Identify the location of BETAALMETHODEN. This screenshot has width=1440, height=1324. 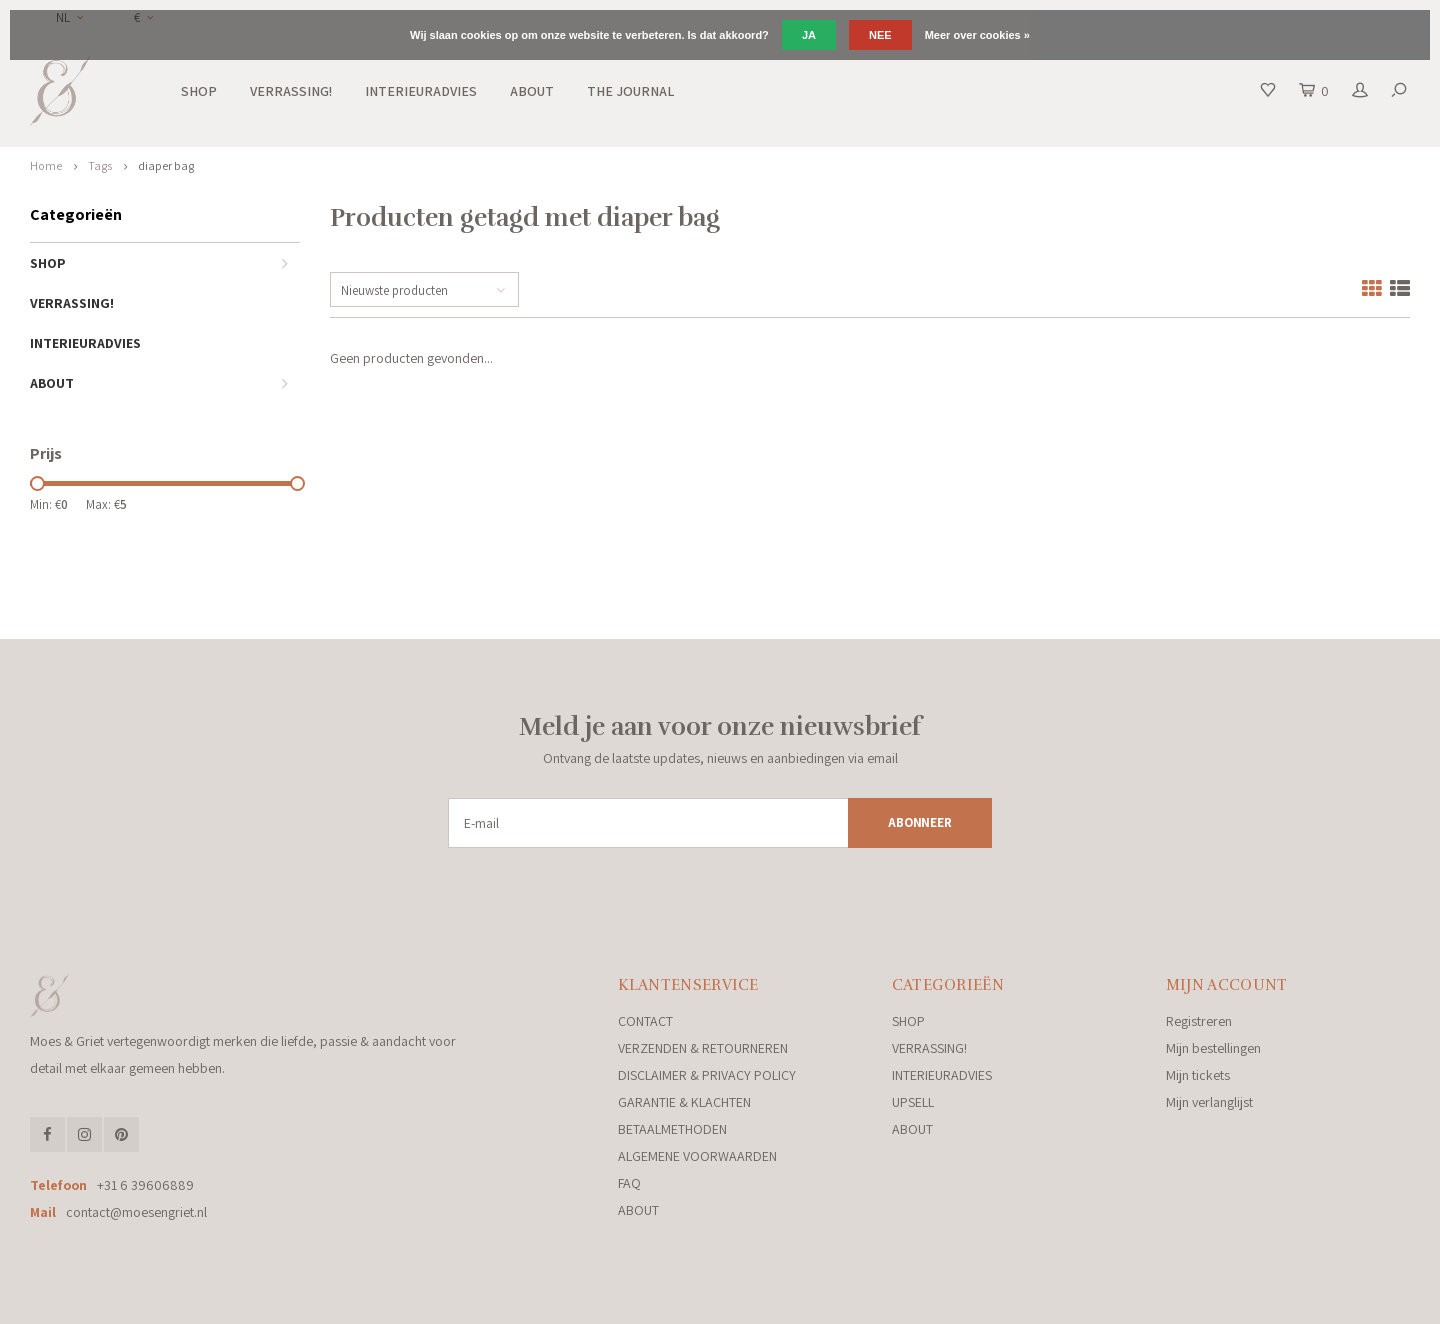
(672, 1129).